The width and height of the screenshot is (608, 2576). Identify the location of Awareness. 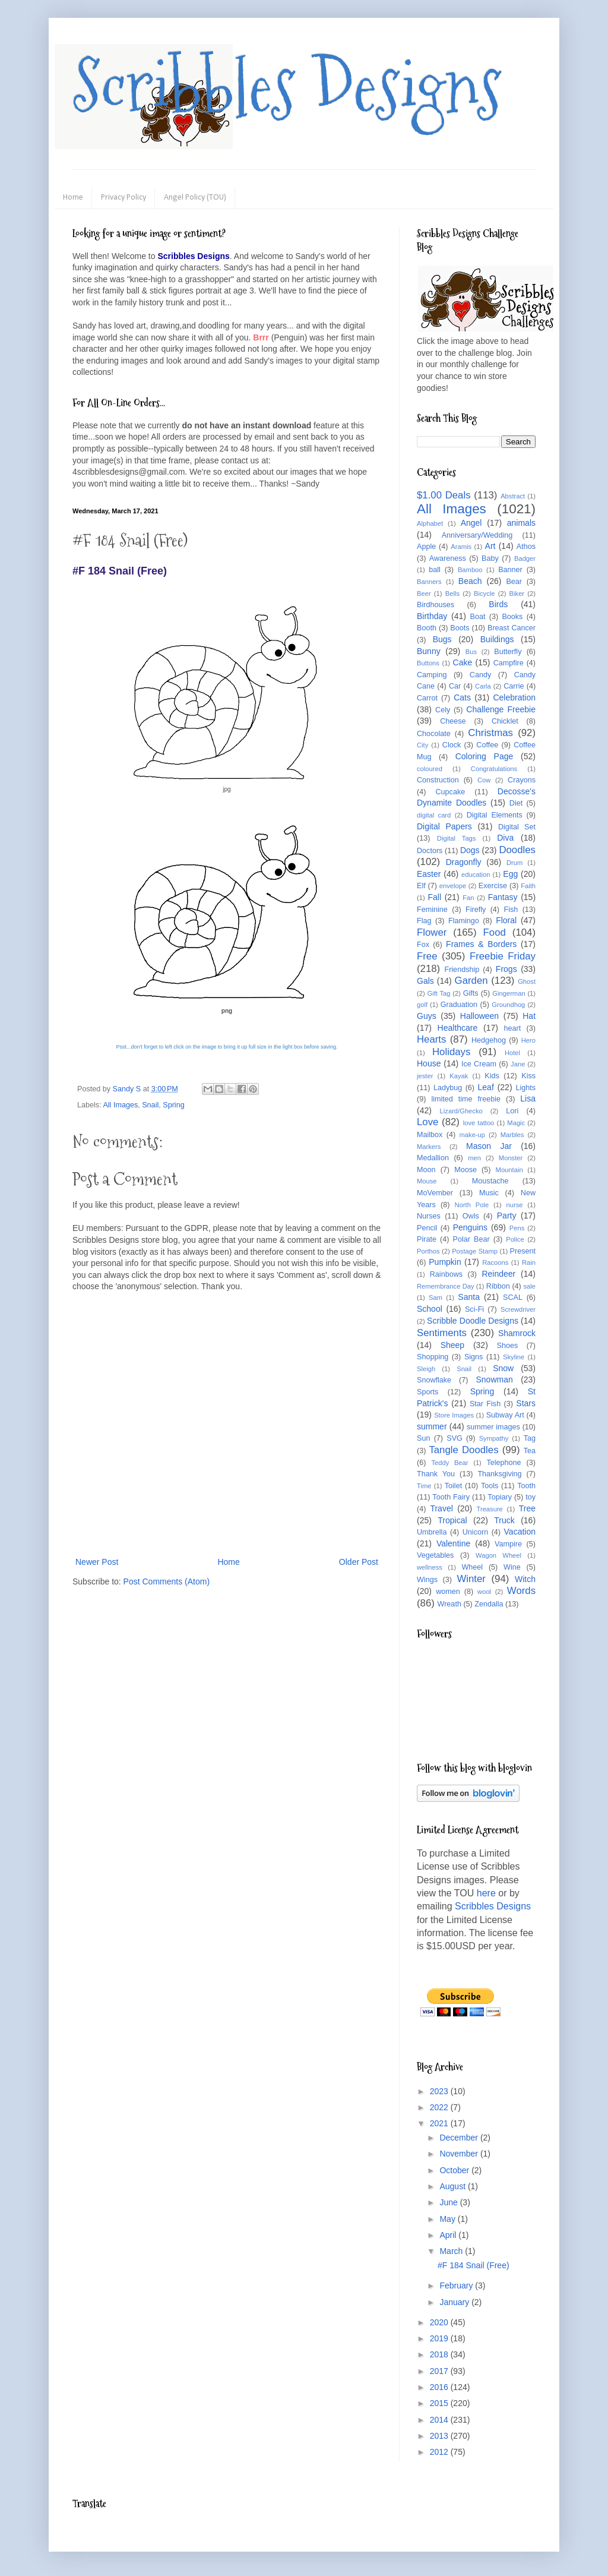
(447, 558).